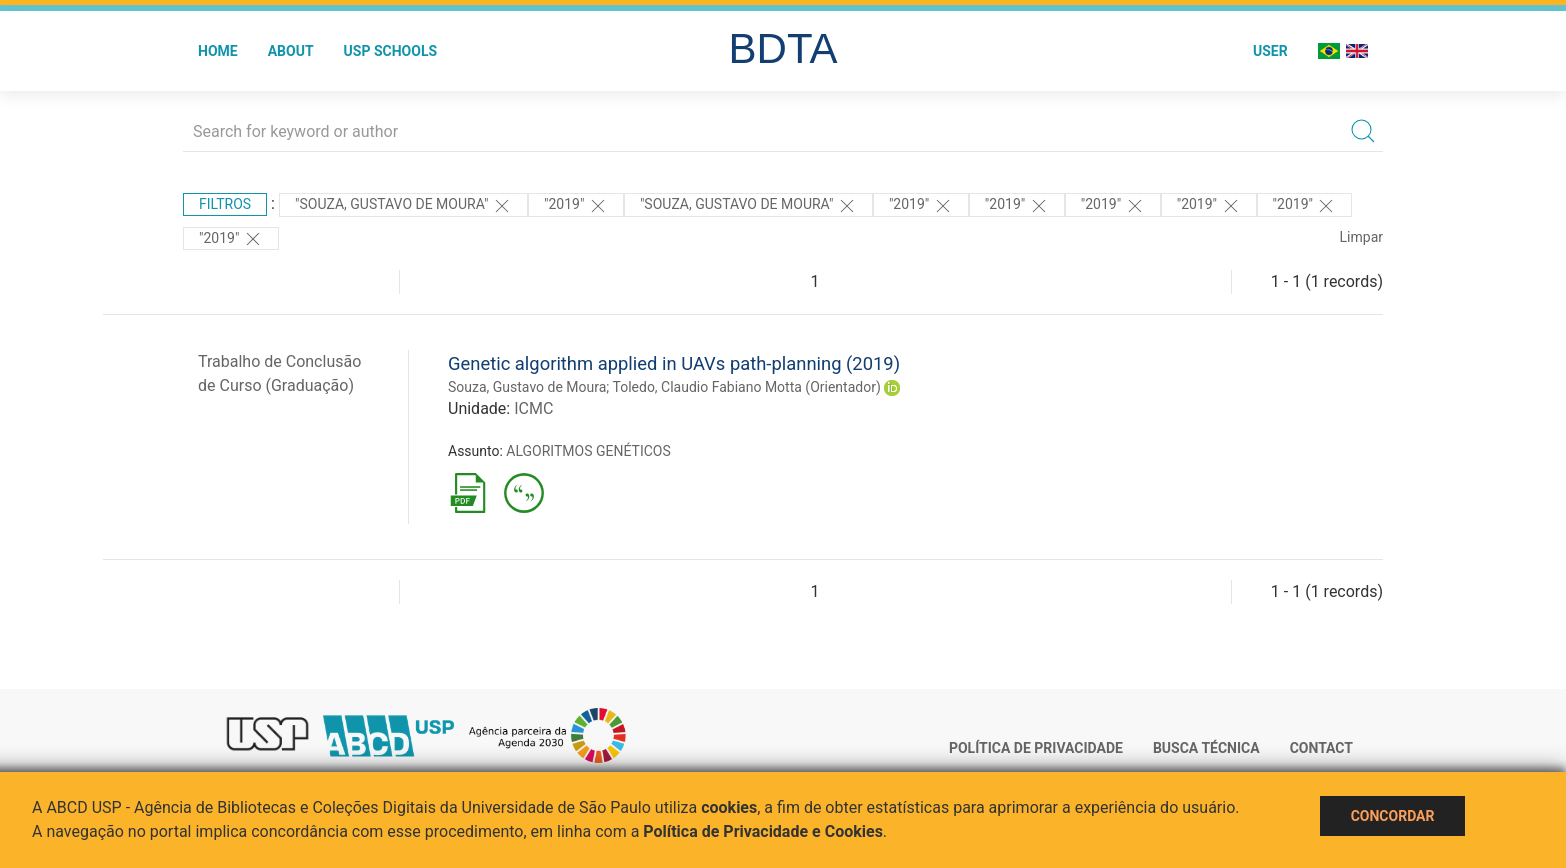  Describe the element at coordinates (533, 408) in the screenshot. I see `ICMC` at that location.